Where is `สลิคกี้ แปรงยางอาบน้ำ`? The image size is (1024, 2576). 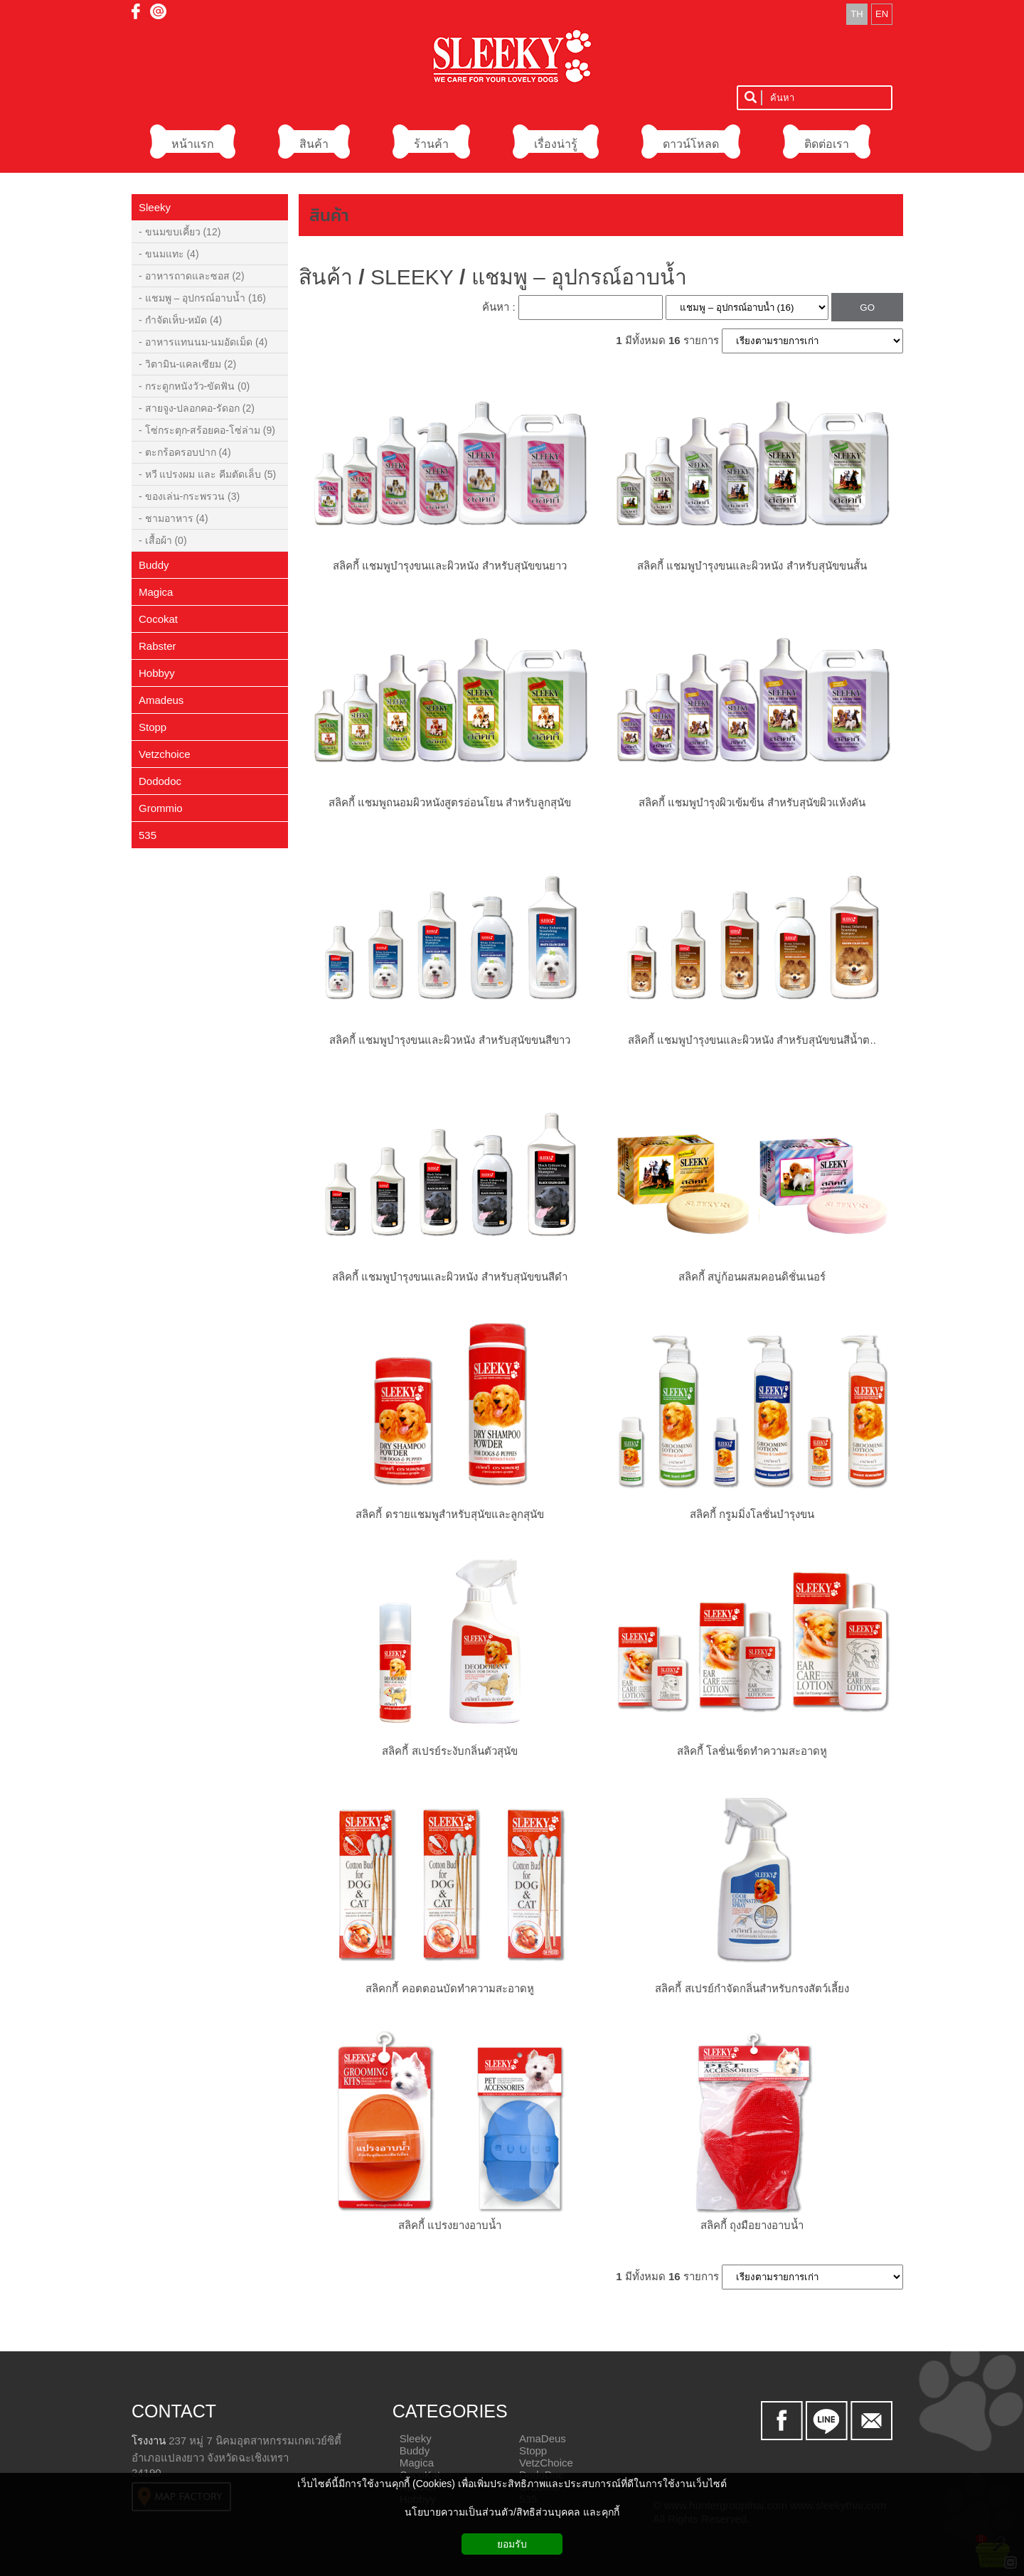
สลิคกี้ แปรงยางอาบน้ำ is located at coordinates (449, 2225).